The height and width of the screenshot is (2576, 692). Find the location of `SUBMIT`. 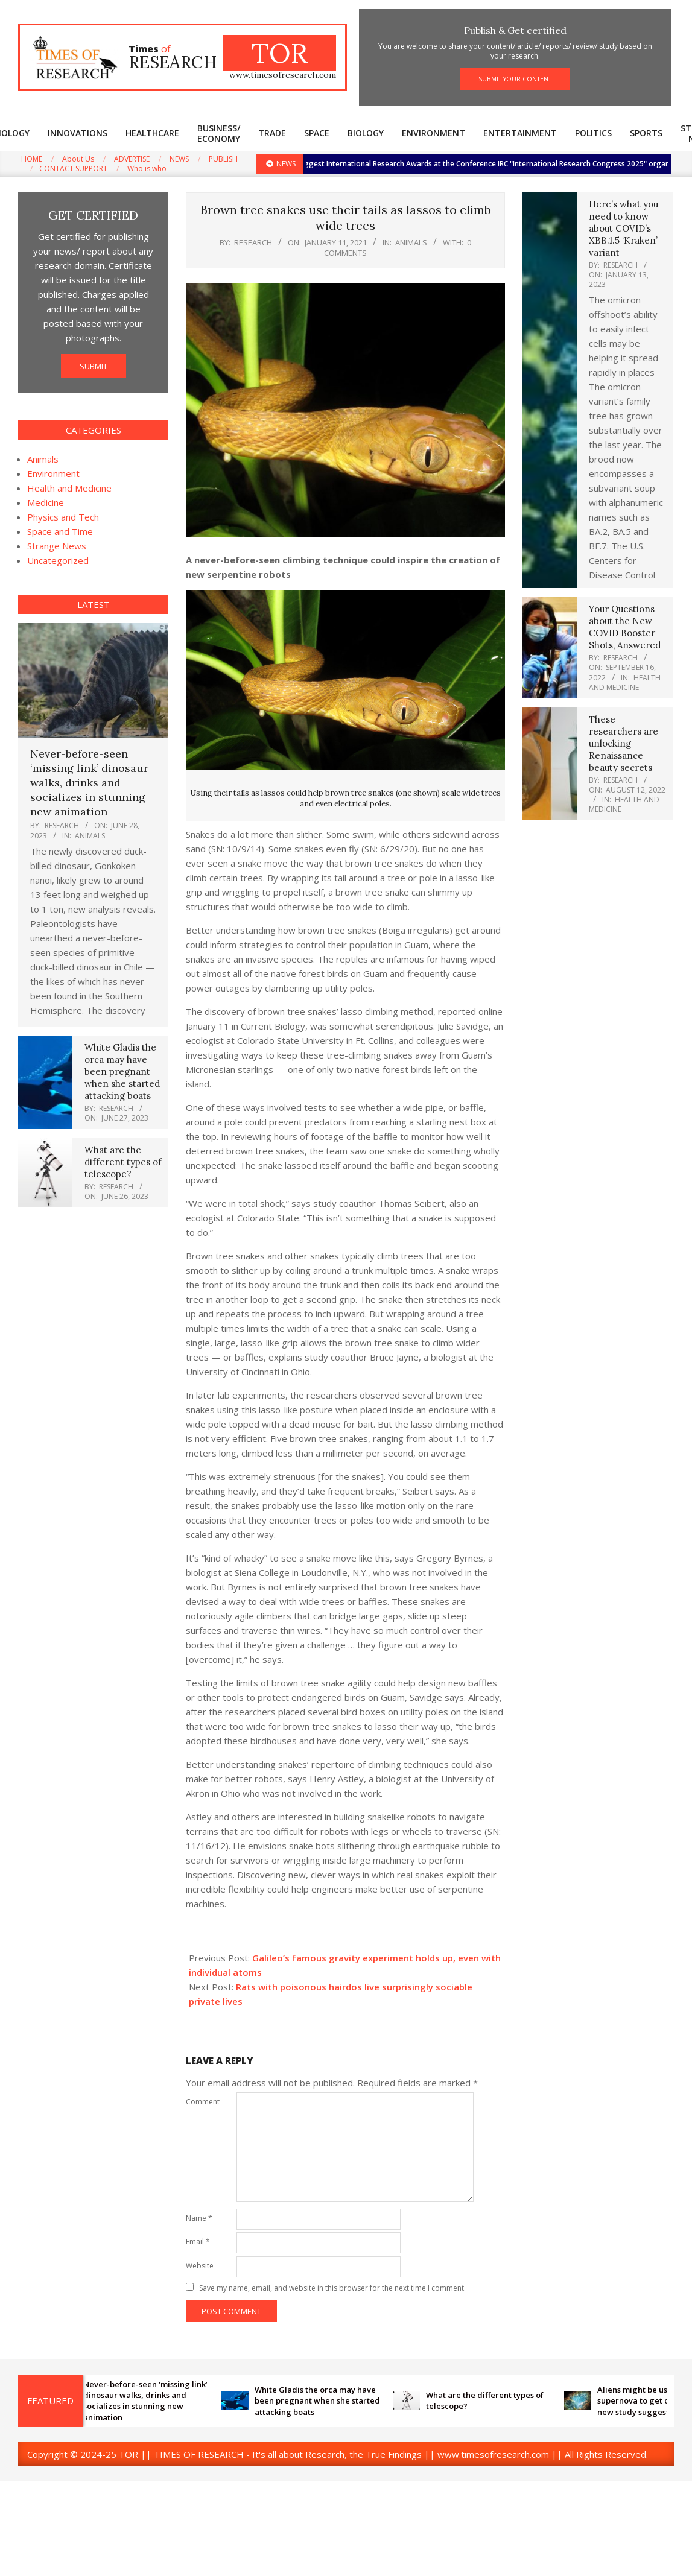

SUBMIT is located at coordinates (93, 366).